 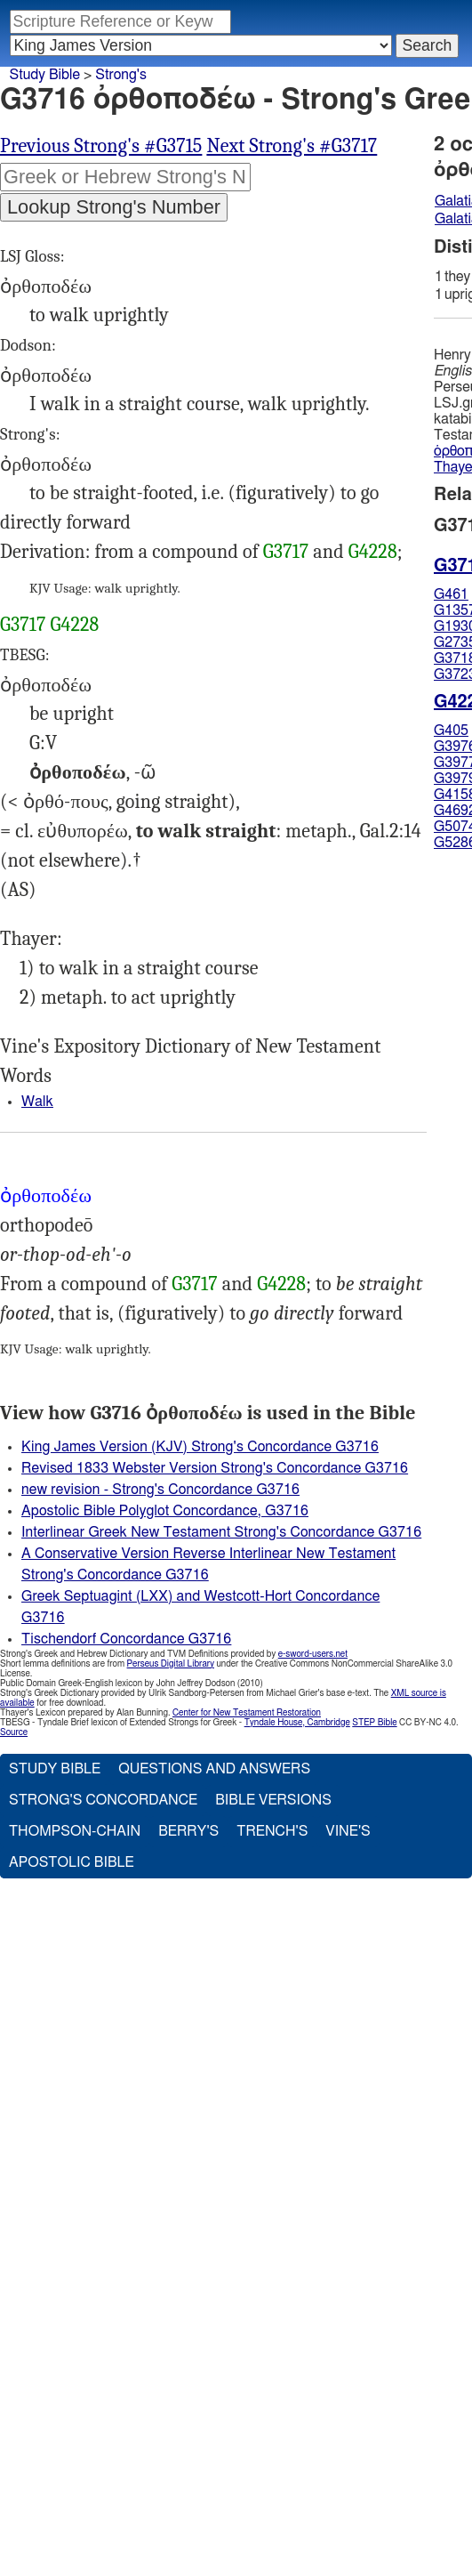 I want to click on Next Strong's #G3717, so click(x=291, y=145).